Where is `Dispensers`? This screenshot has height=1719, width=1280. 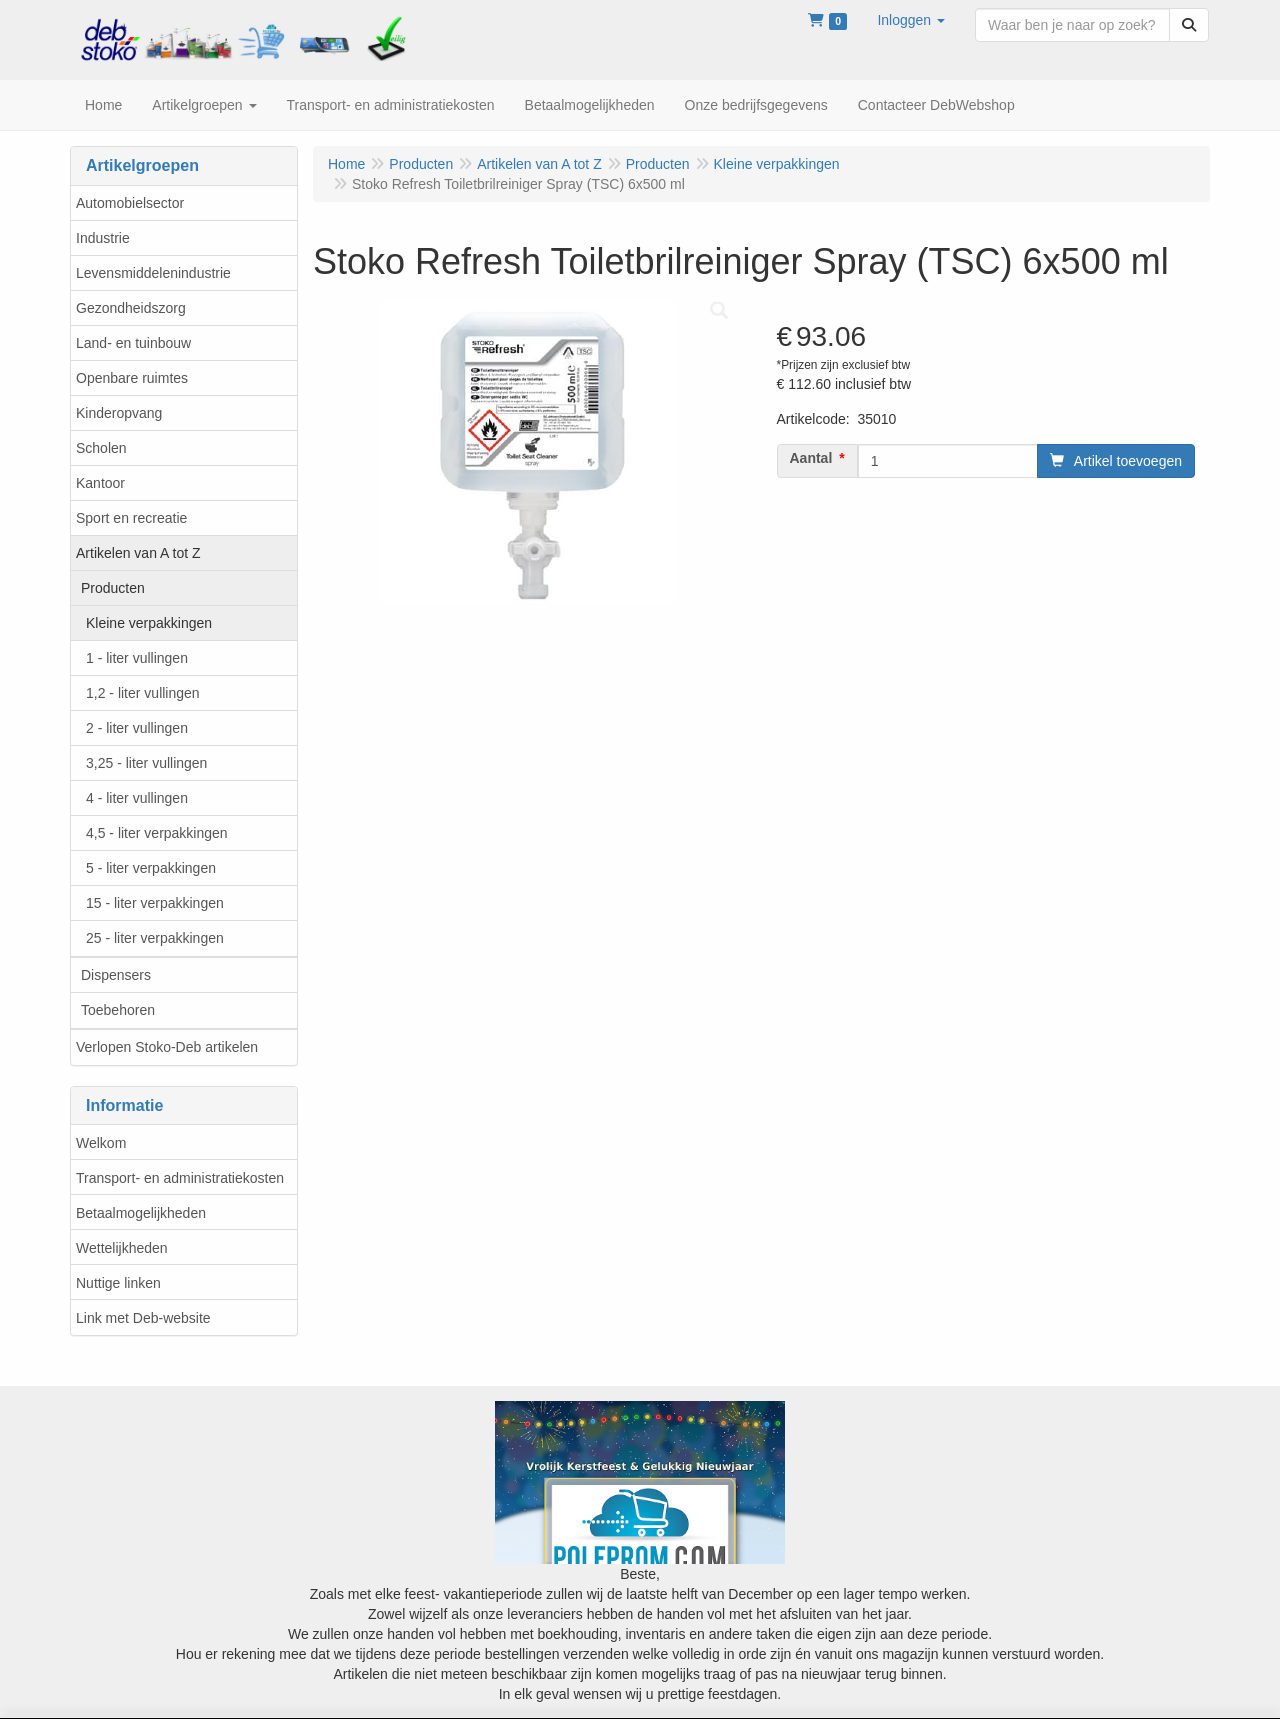
Dispensers is located at coordinates (116, 975).